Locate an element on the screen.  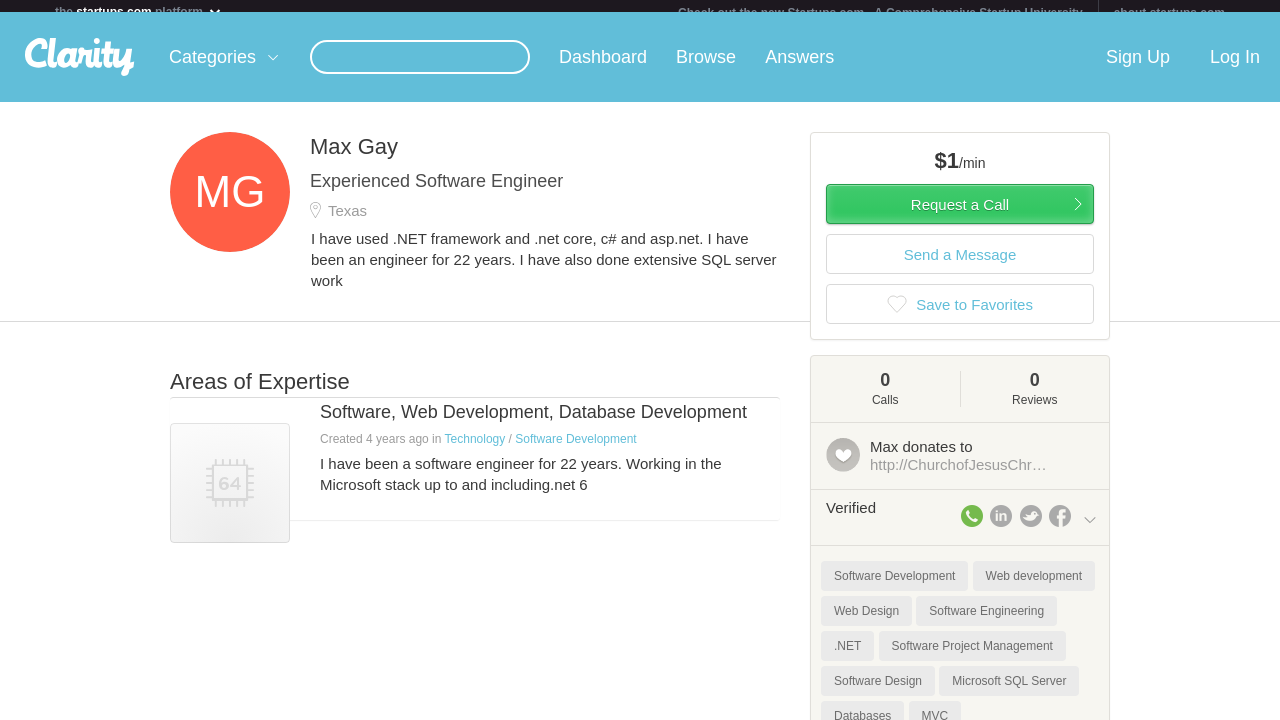
Request a Call is located at coordinates (960, 216).